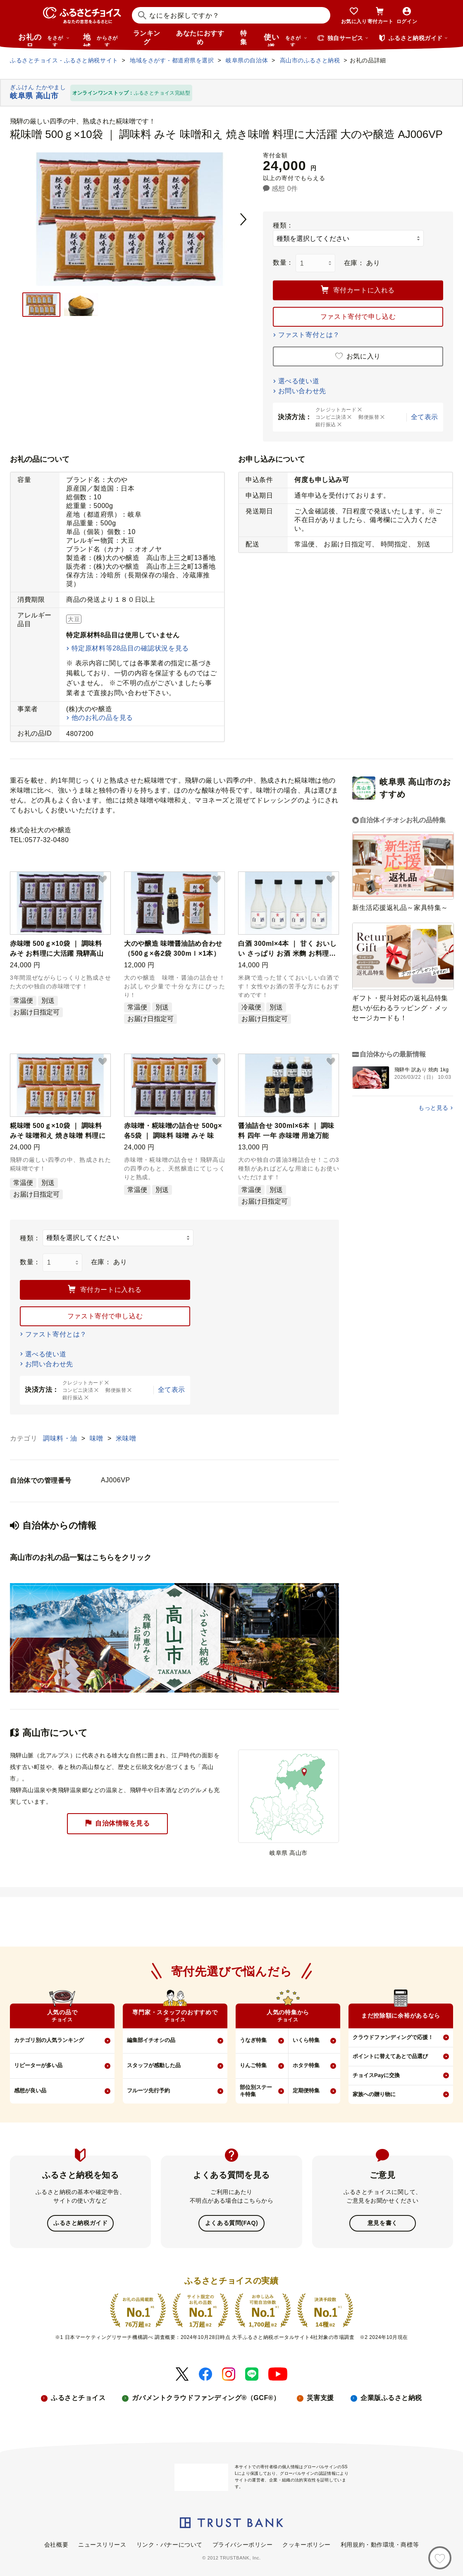 The image size is (463, 2576). What do you see at coordinates (298, 381) in the screenshot?
I see `選べる使い道` at bounding box center [298, 381].